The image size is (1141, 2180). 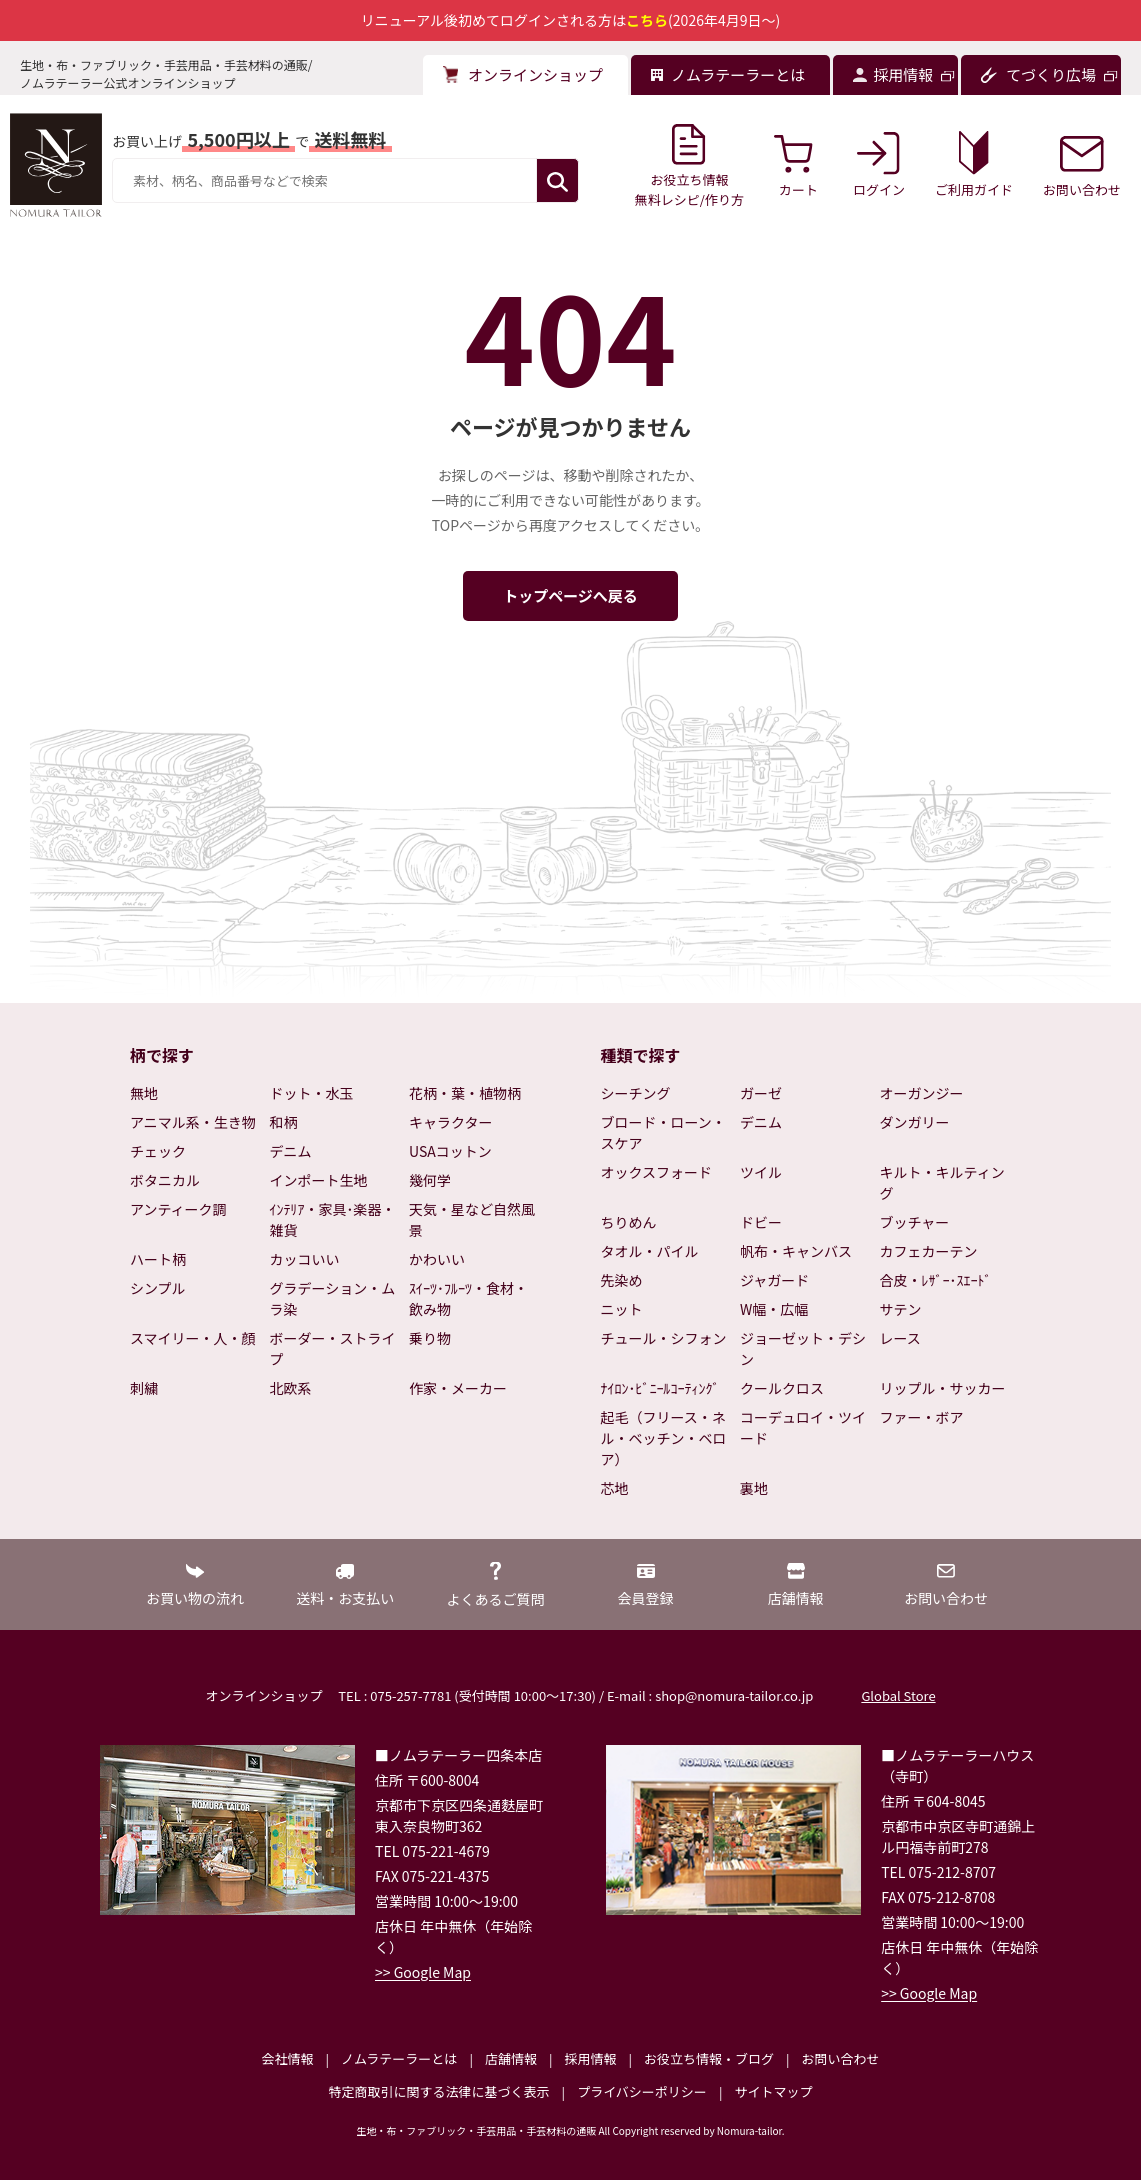 What do you see at coordinates (287, 2058) in the screenshot?
I see `会社情報` at bounding box center [287, 2058].